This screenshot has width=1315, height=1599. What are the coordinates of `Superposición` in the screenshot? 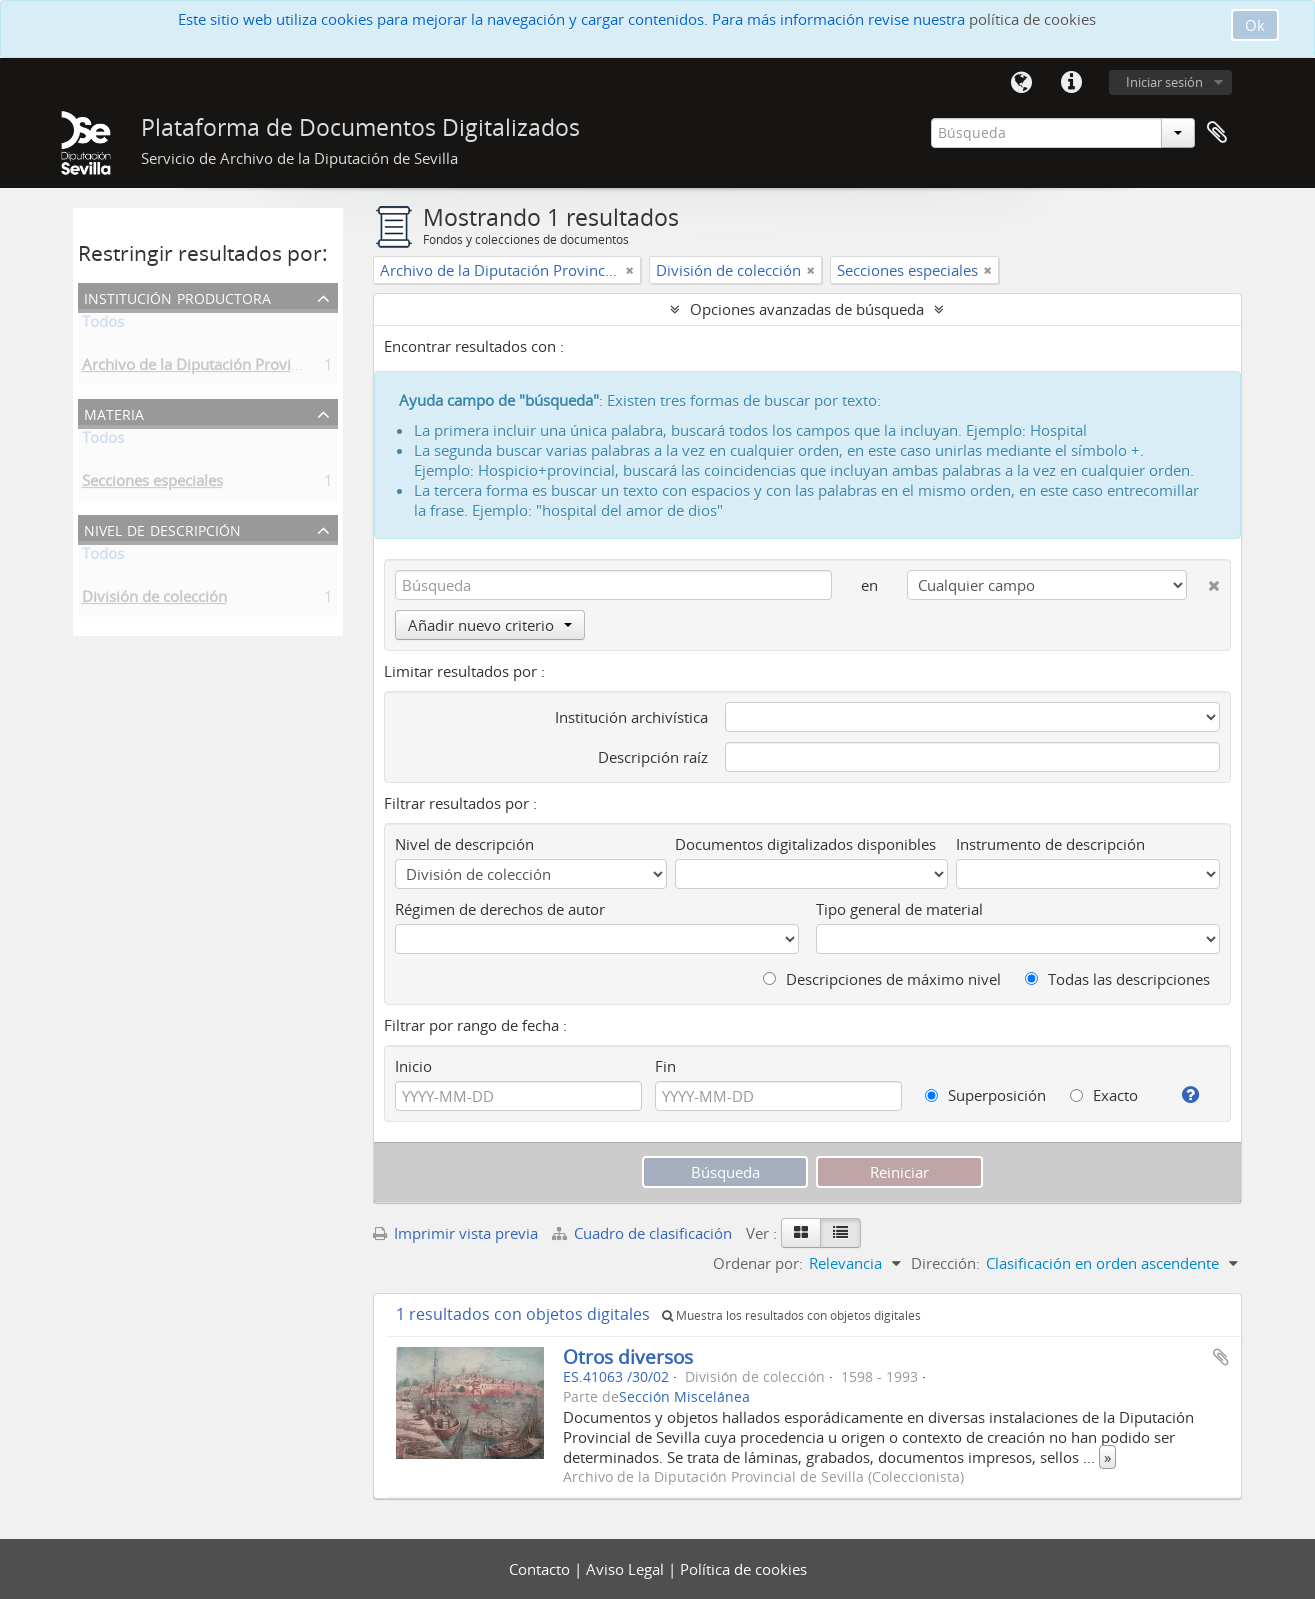 It's located at (985, 1095).